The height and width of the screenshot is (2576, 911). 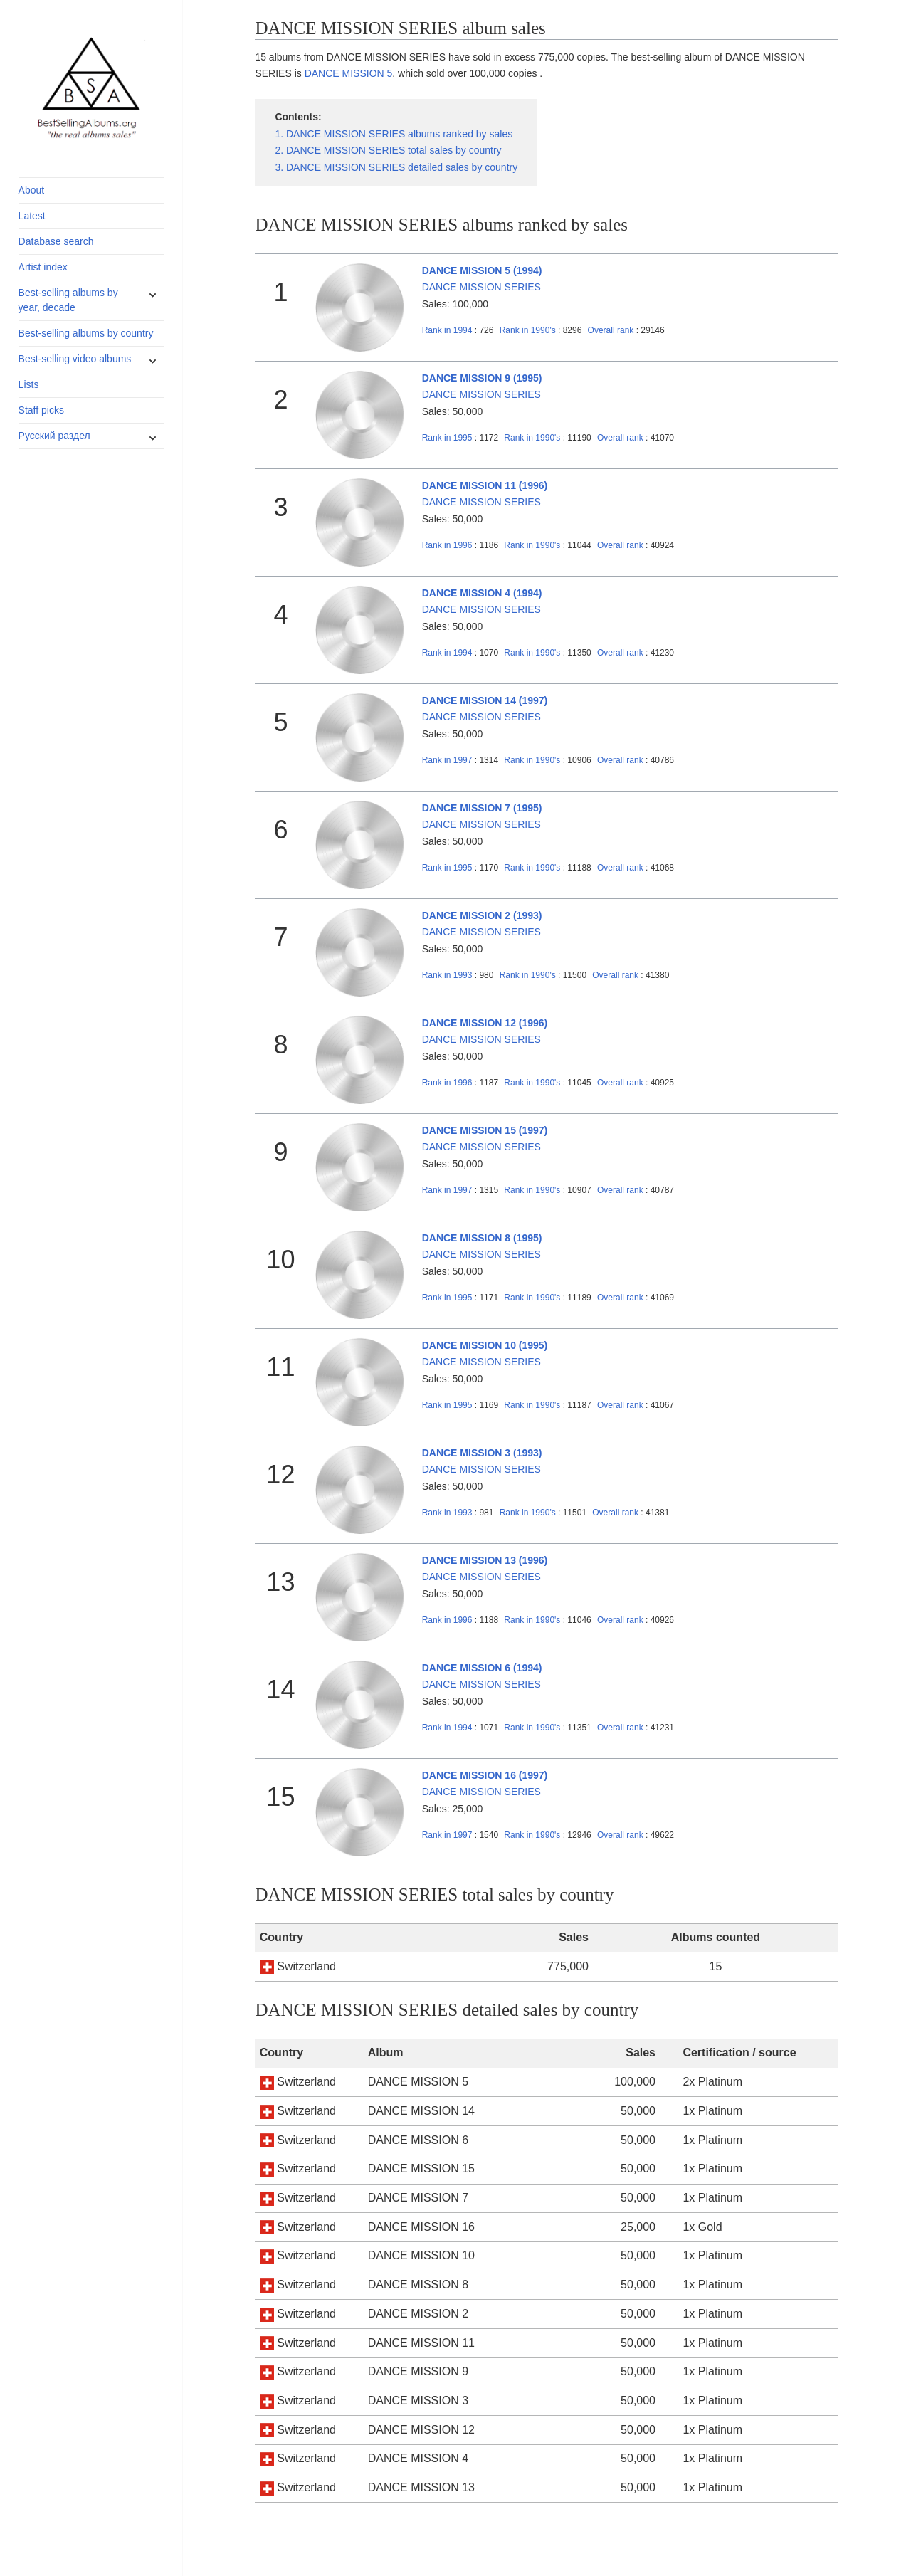 What do you see at coordinates (29, 384) in the screenshot?
I see `Lists` at bounding box center [29, 384].